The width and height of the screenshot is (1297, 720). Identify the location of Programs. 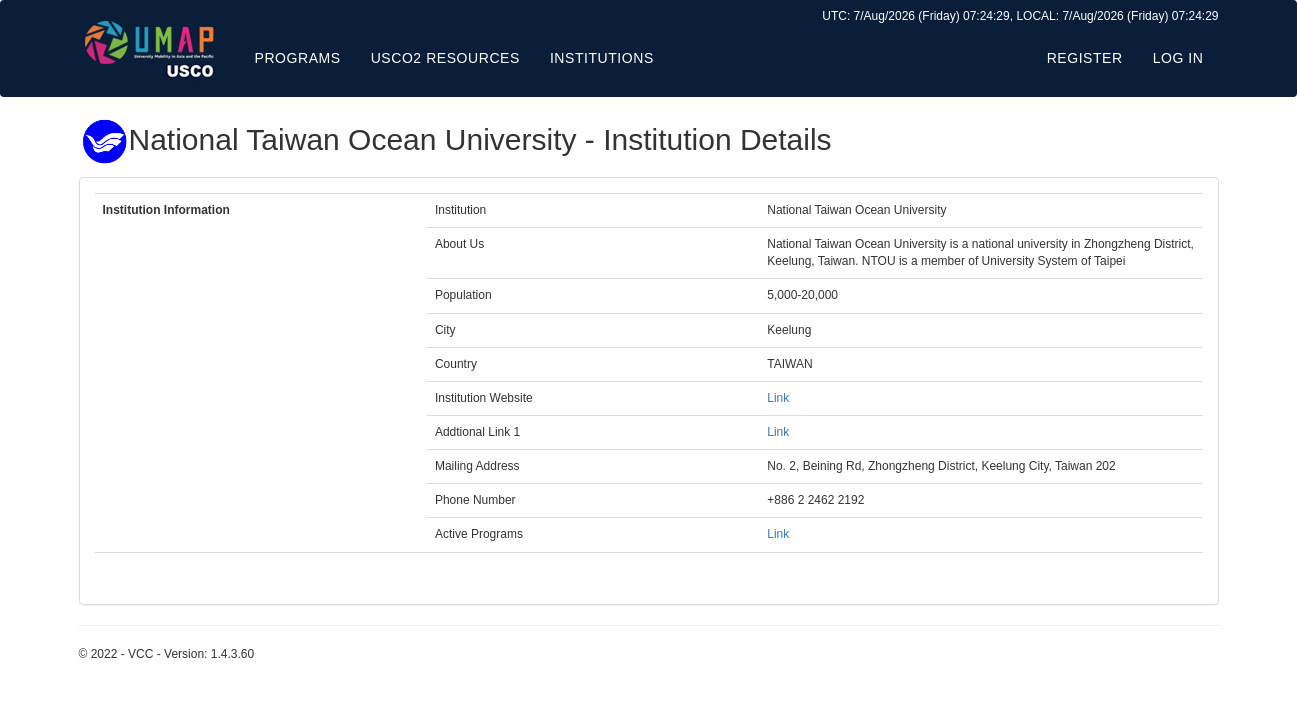
(298, 58).